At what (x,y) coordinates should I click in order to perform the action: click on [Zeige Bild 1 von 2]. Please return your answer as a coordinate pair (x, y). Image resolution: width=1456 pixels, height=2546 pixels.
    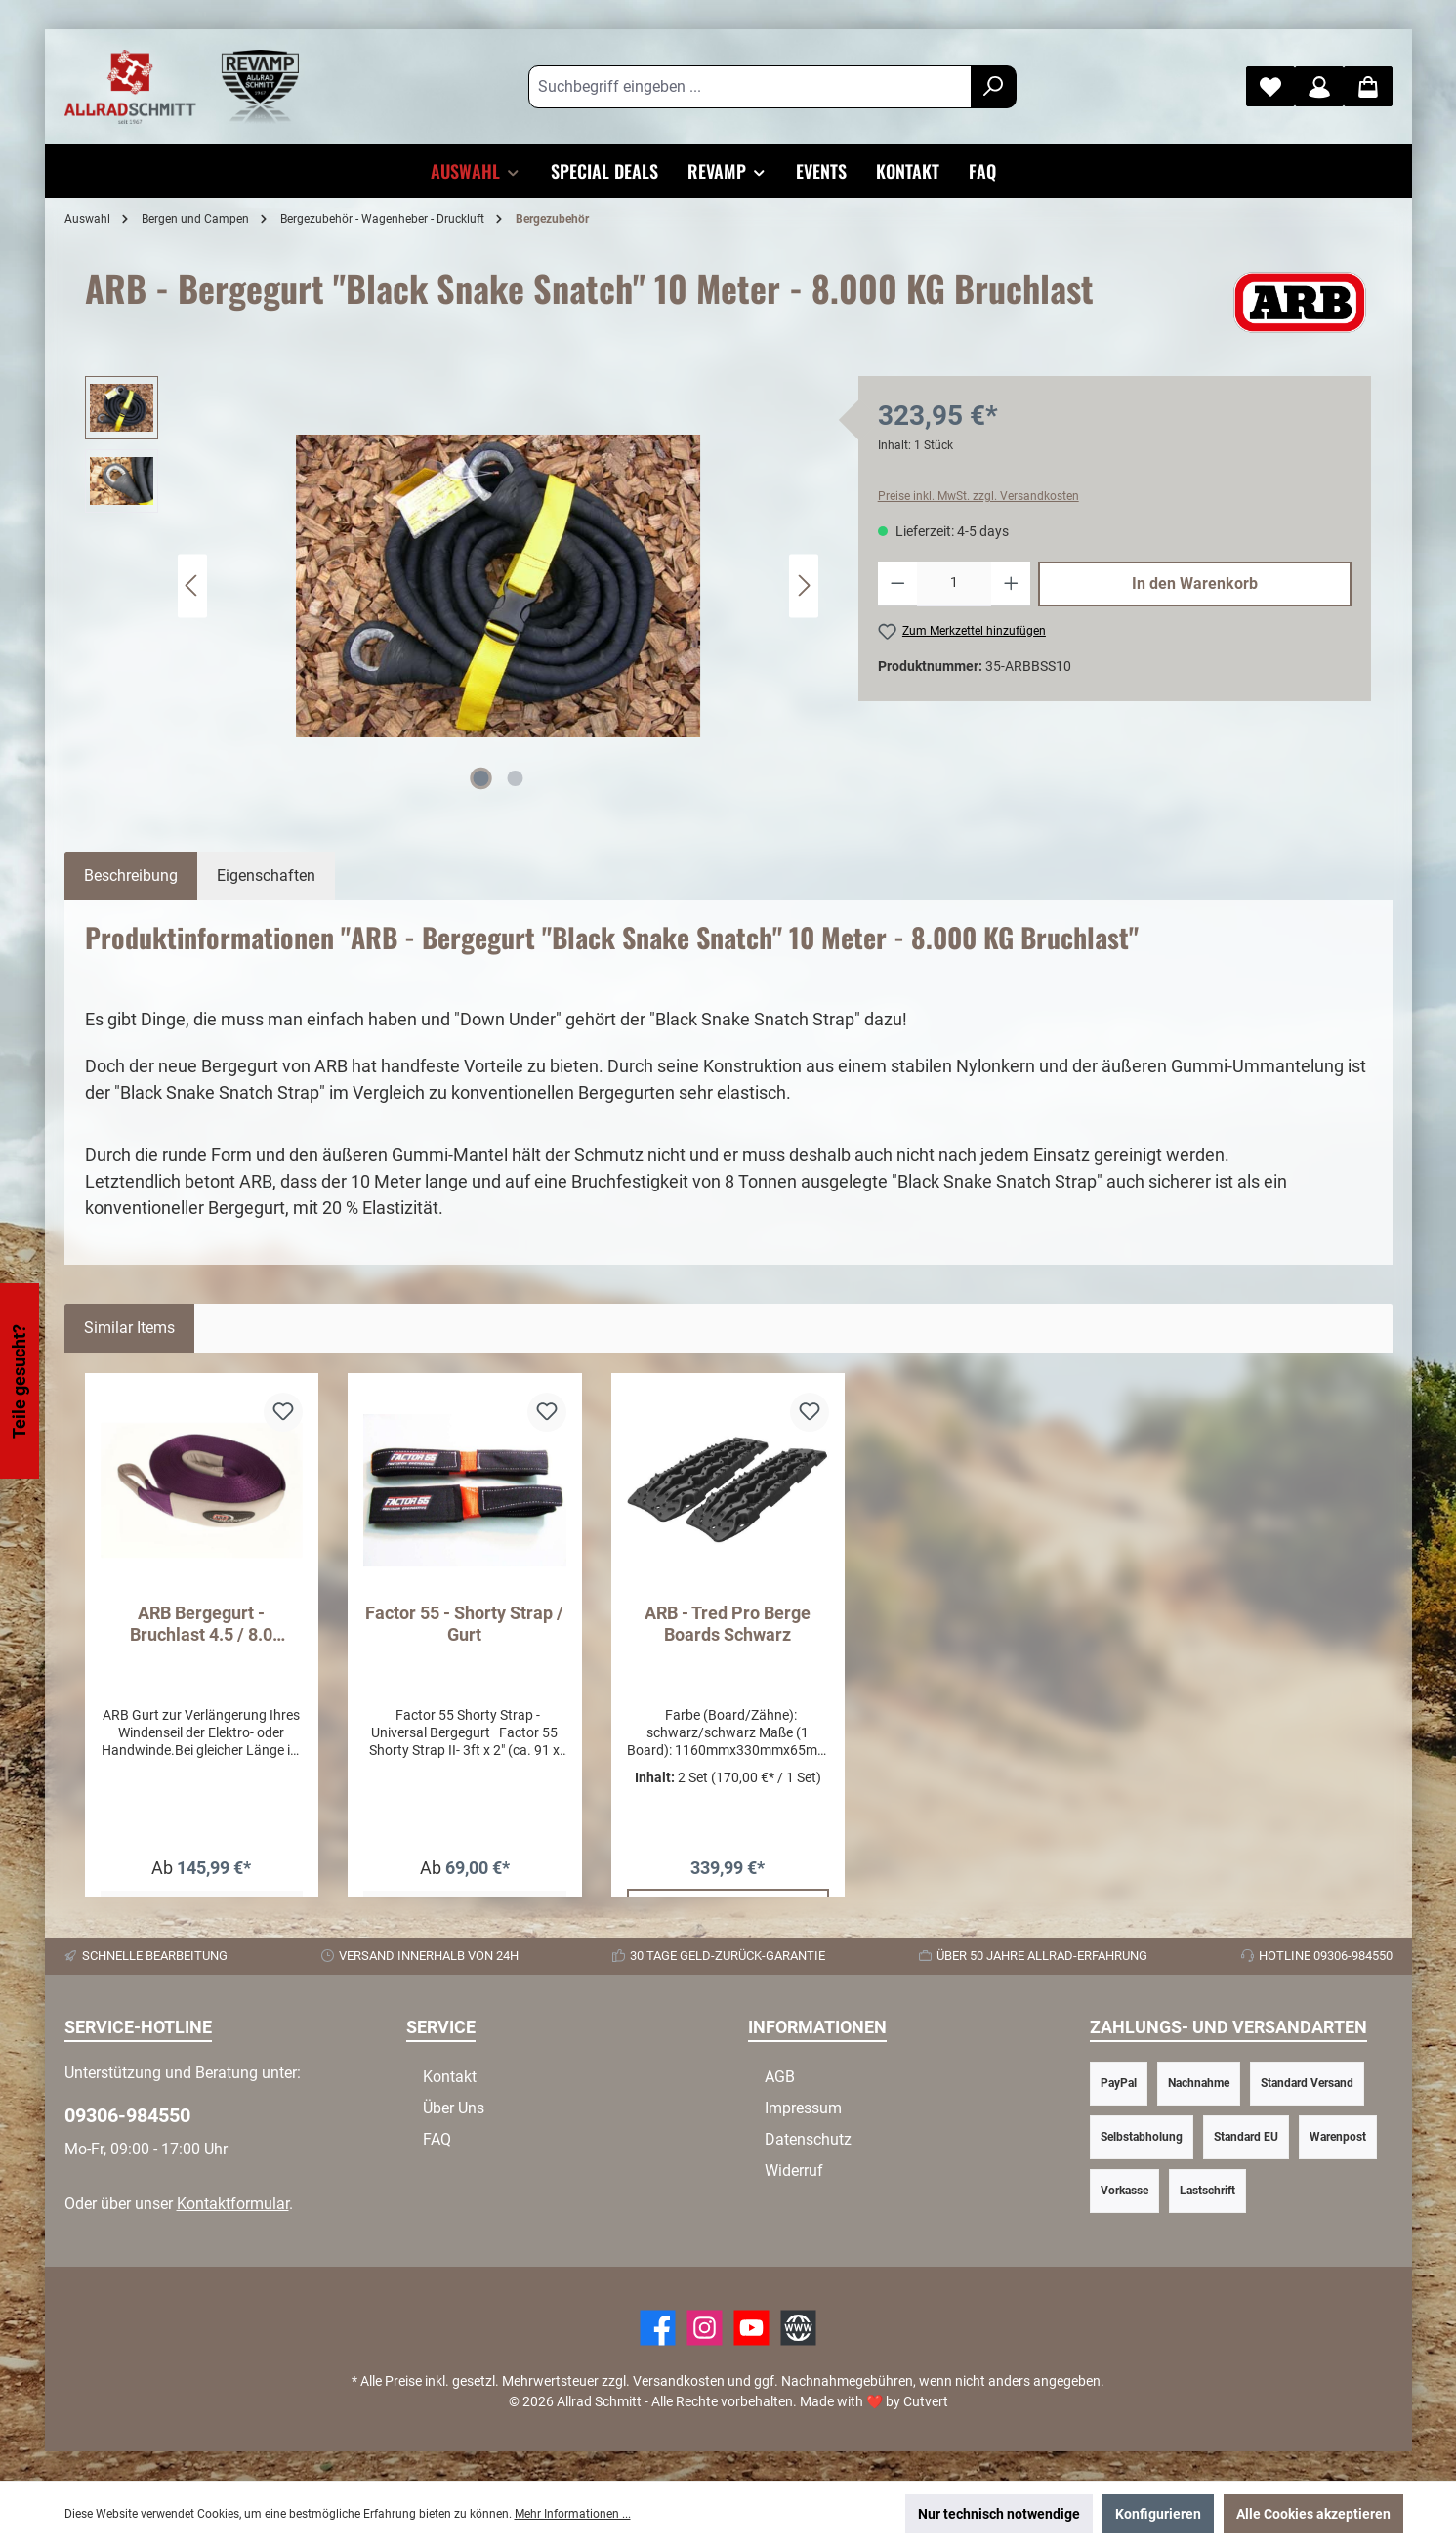
    Looking at the image, I should click on (480, 778).